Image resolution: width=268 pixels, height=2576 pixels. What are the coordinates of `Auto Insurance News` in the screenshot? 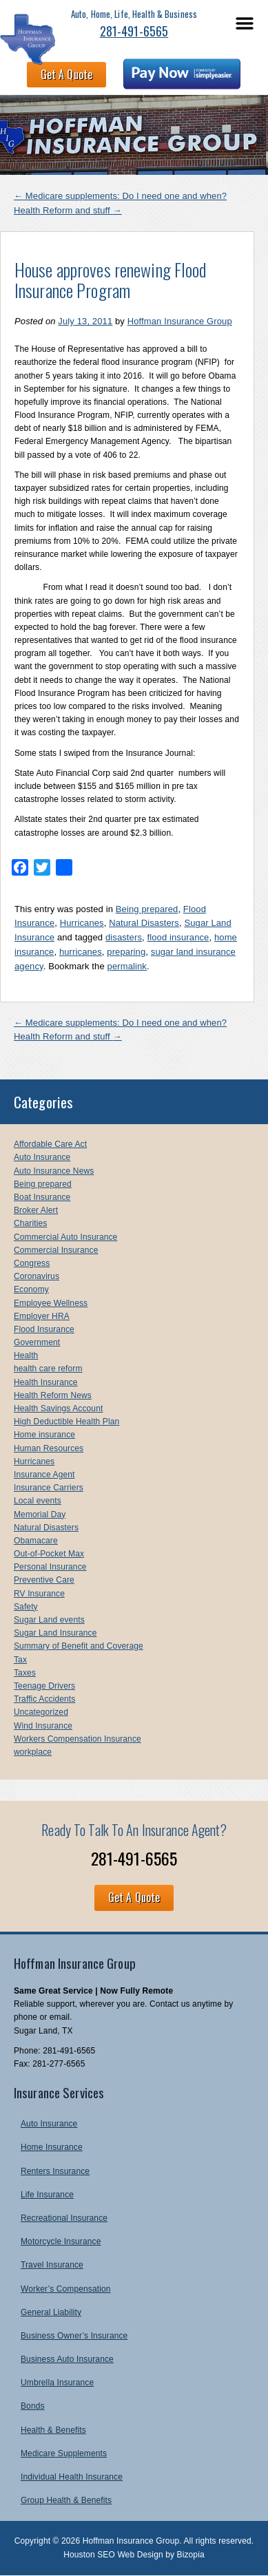 It's located at (54, 1171).